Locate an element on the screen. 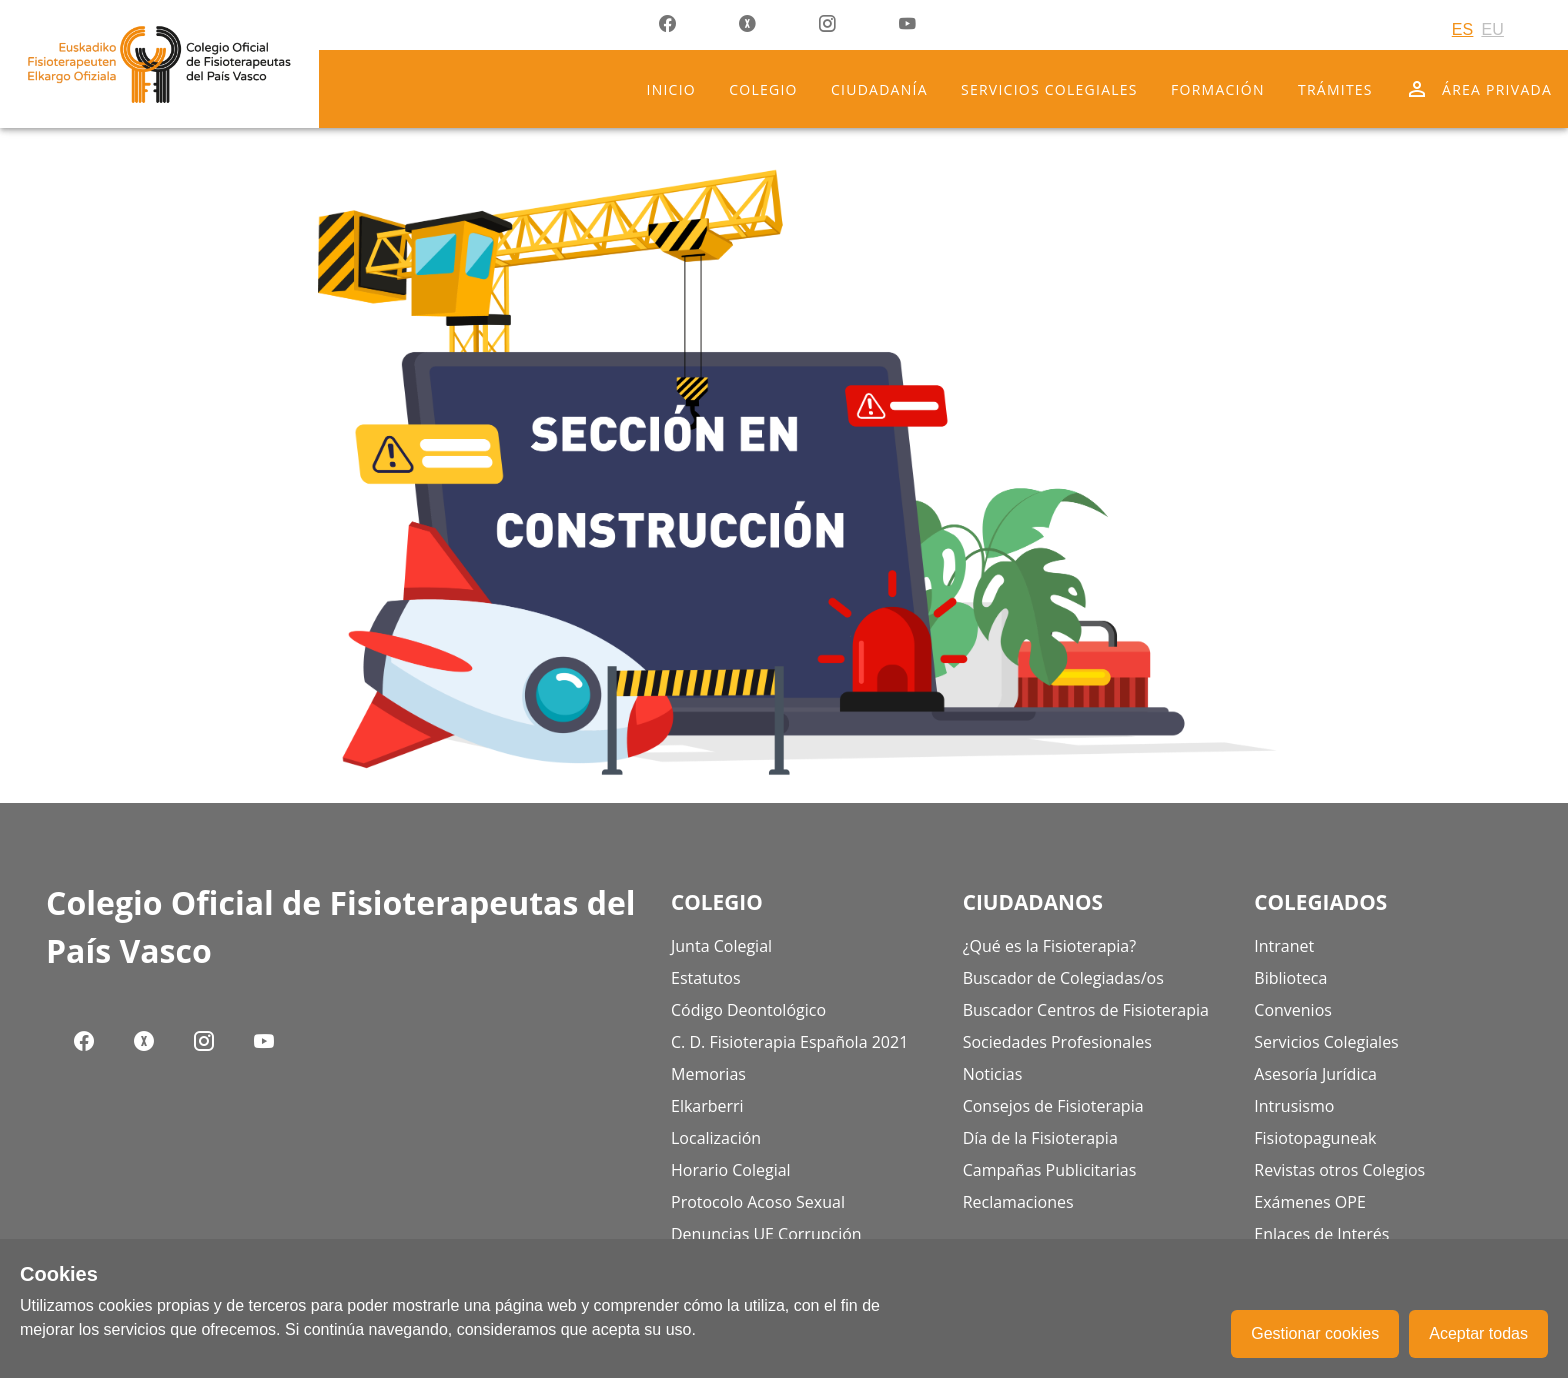 This screenshot has height=1378, width=1568. Junta Colegial is located at coordinates (721, 946).